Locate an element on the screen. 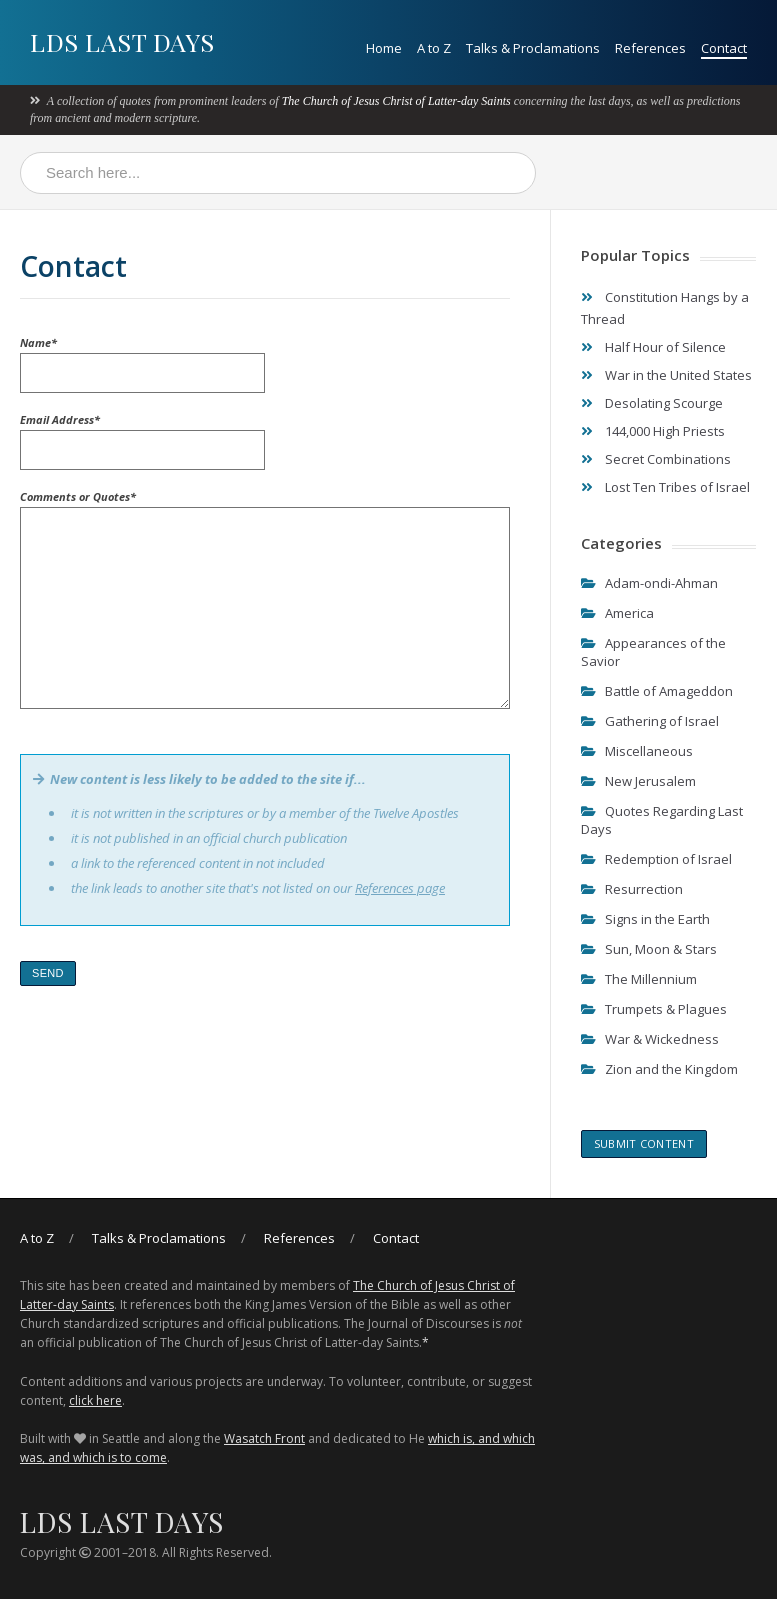 The width and height of the screenshot is (777, 1599). Desolating Scourge is located at coordinates (664, 403).